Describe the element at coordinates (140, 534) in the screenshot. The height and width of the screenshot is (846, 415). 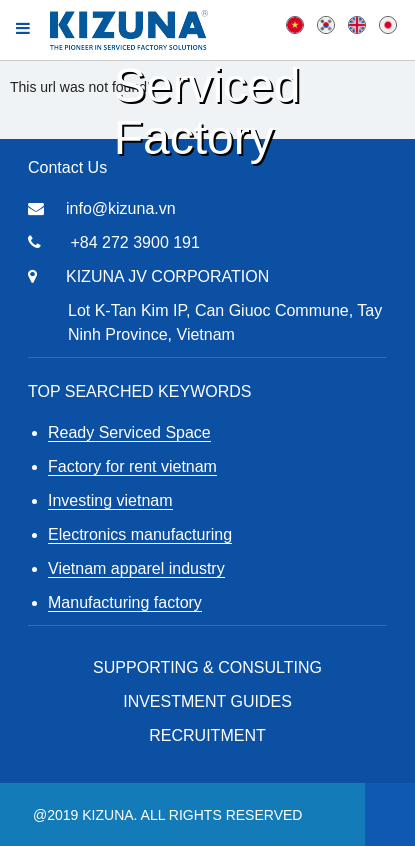
I see `Electronics manufacturing` at that location.